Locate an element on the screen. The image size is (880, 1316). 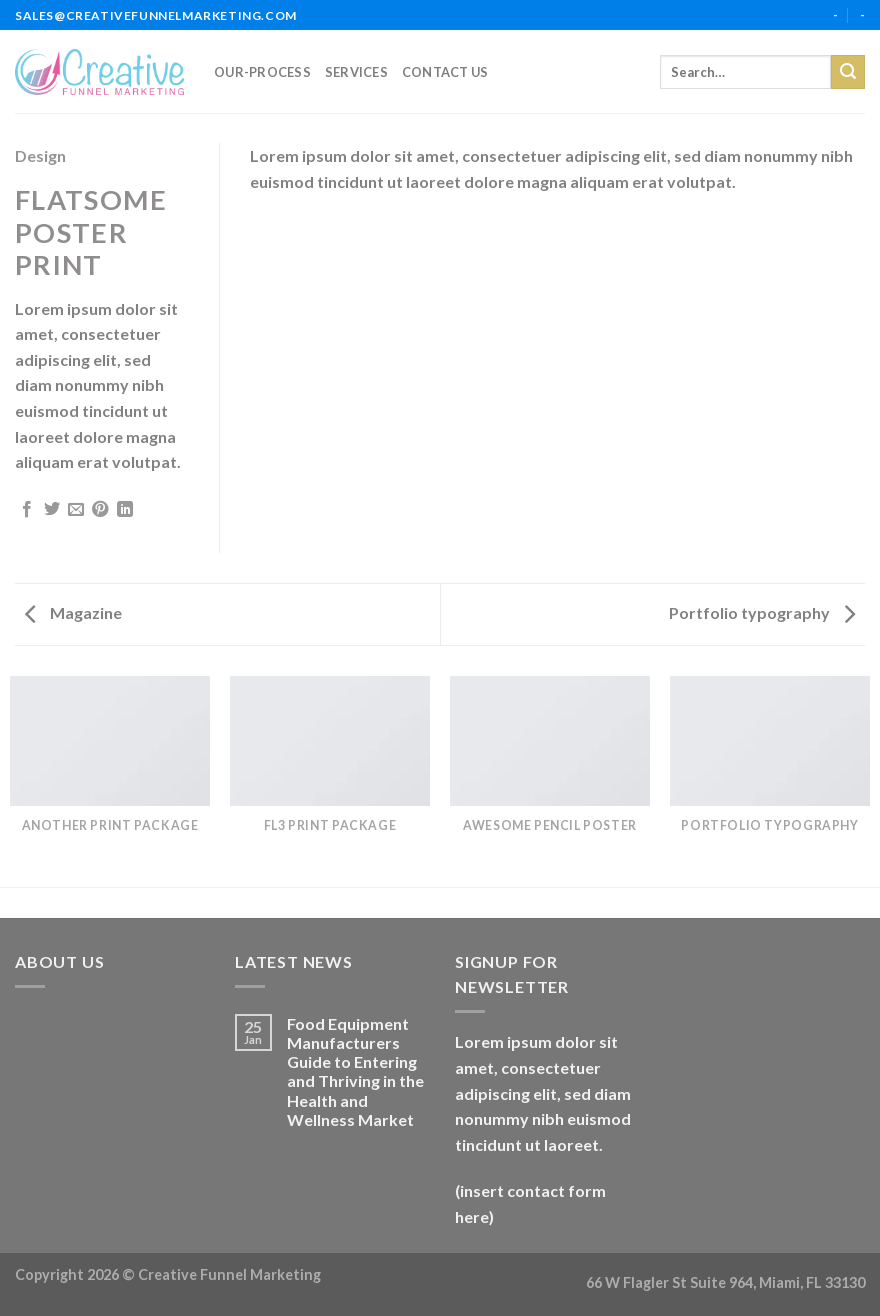
[Submit] is located at coordinates (848, 72).